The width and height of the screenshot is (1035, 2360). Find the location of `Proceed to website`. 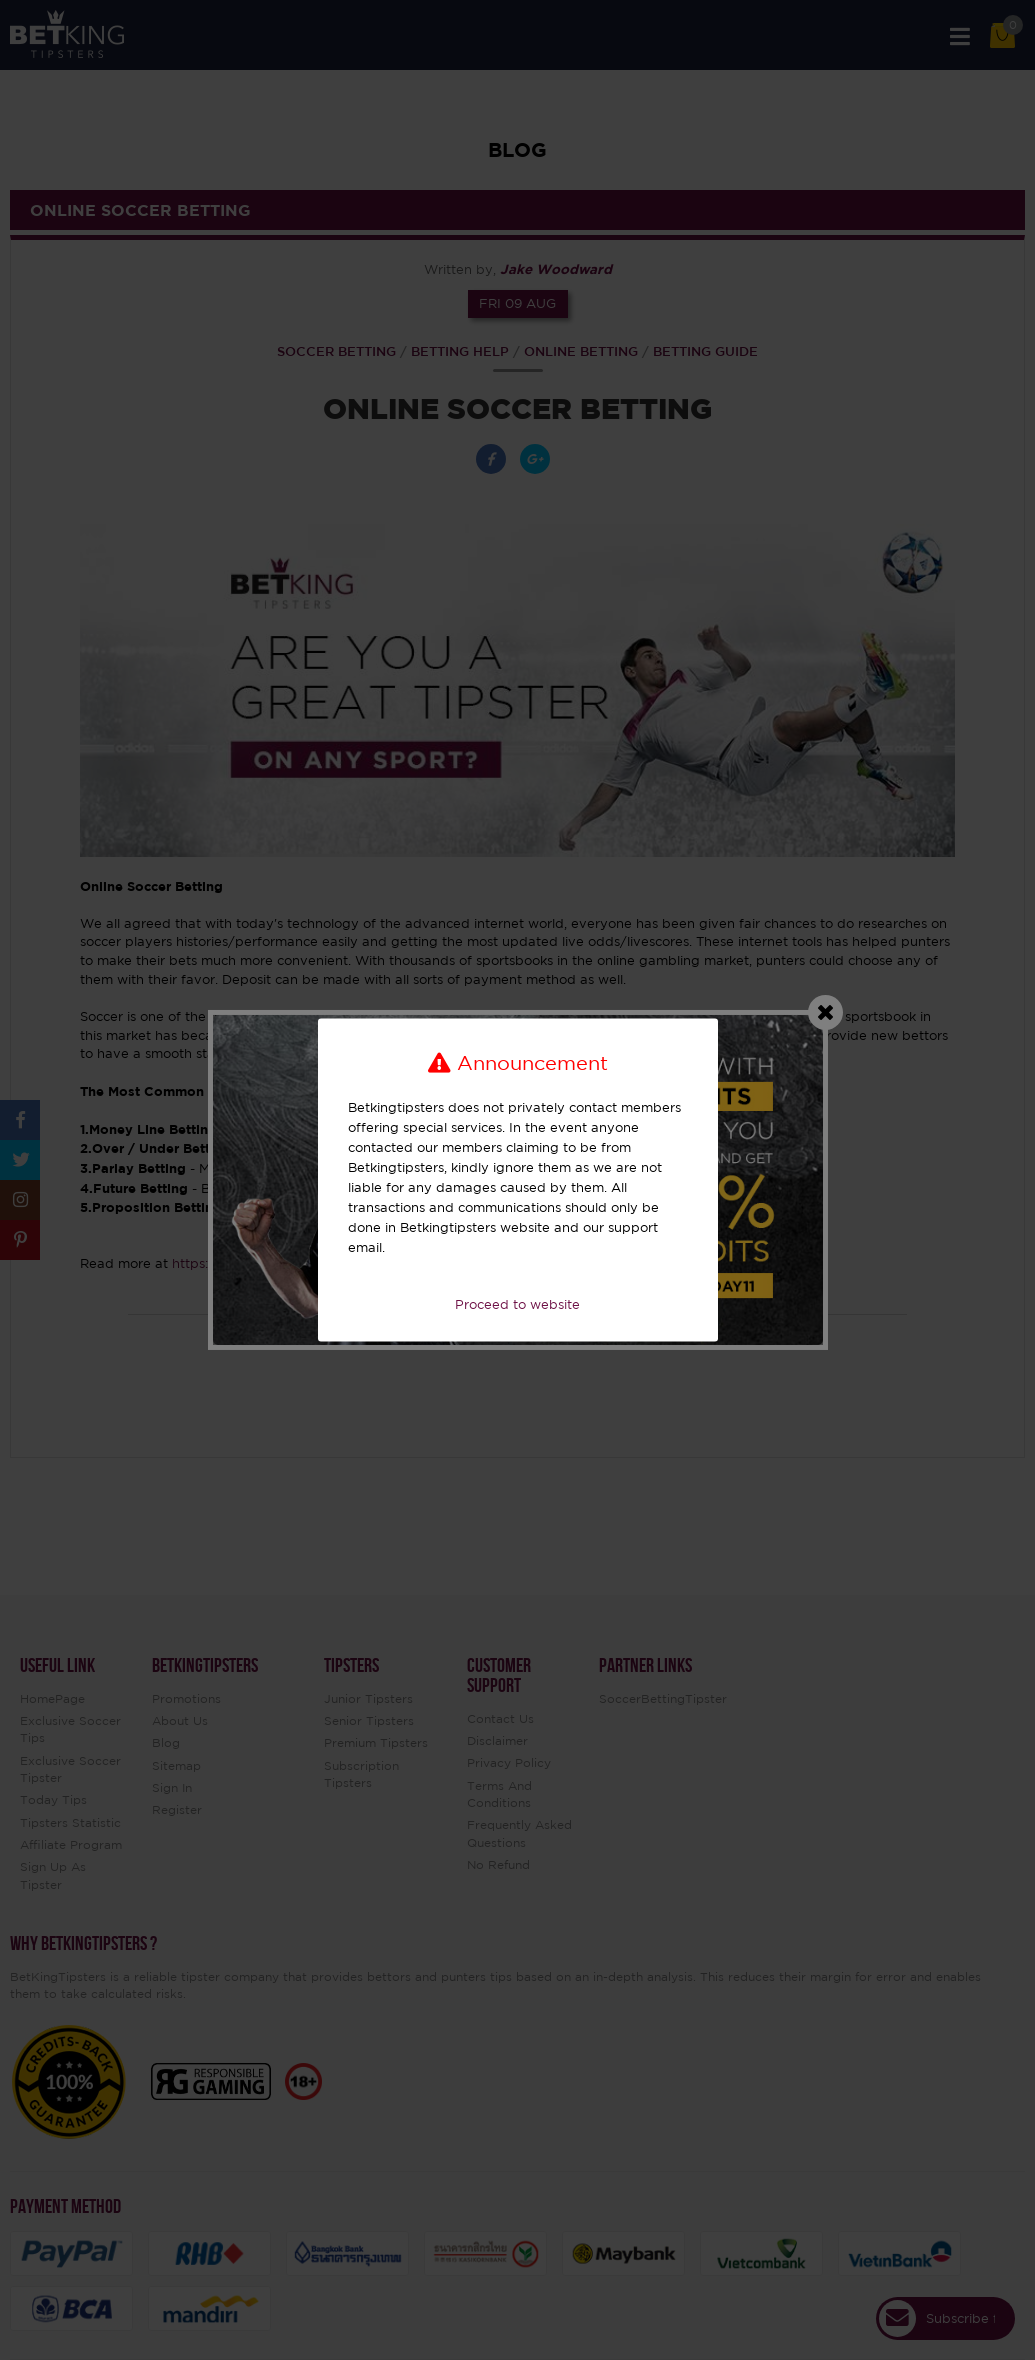

Proceed to website is located at coordinates (517, 1304).